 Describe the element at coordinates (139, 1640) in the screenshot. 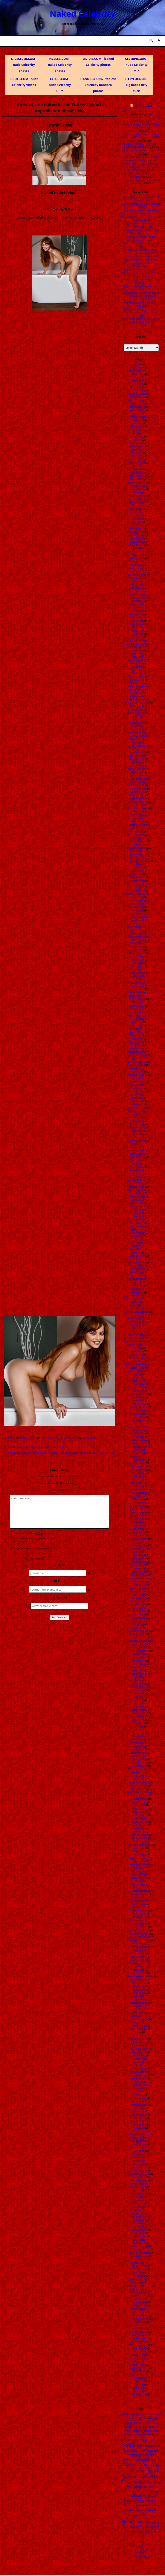

I see `Laura Isabella Osswald` at that location.